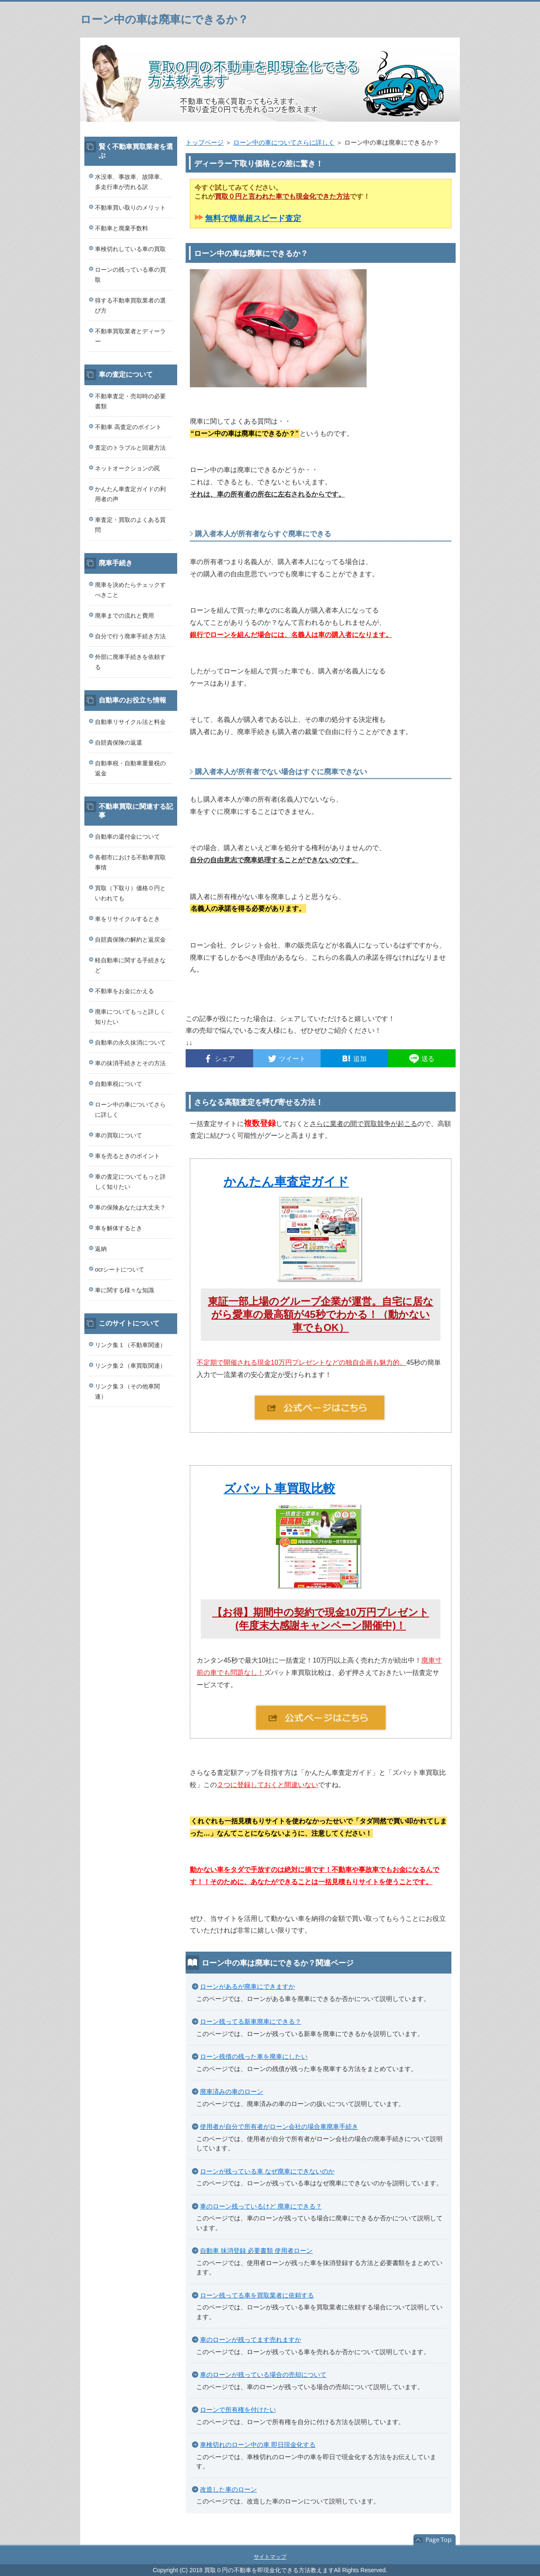  What do you see at coordinates (127, 468) in the screenshot?
I see `ネットオークションの罠` at bounding box center [127, 468].